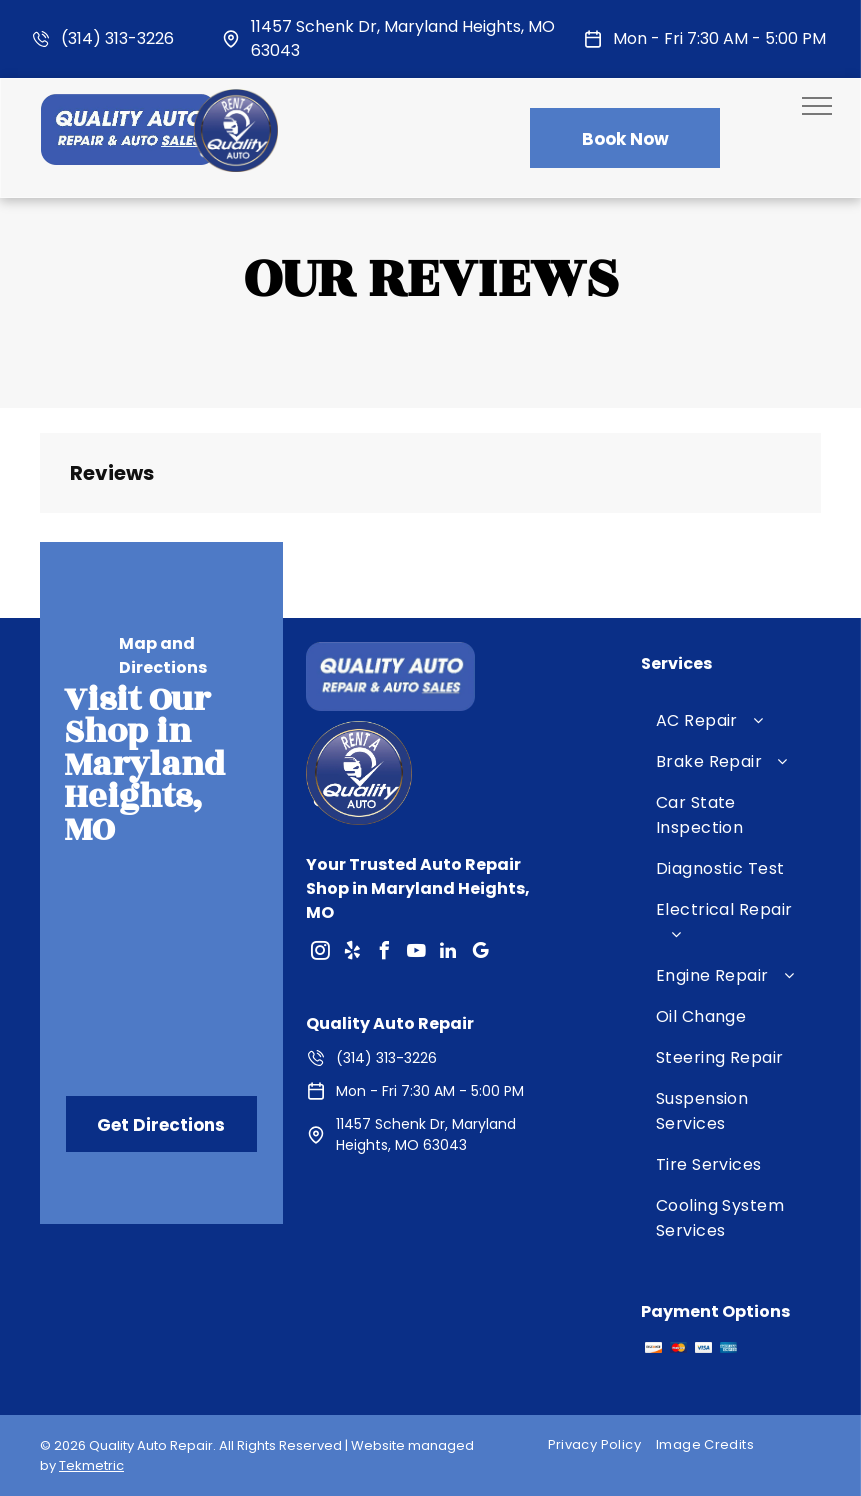 The image size is (861, 1496). I want to click on [youtube], so click(416, 953).